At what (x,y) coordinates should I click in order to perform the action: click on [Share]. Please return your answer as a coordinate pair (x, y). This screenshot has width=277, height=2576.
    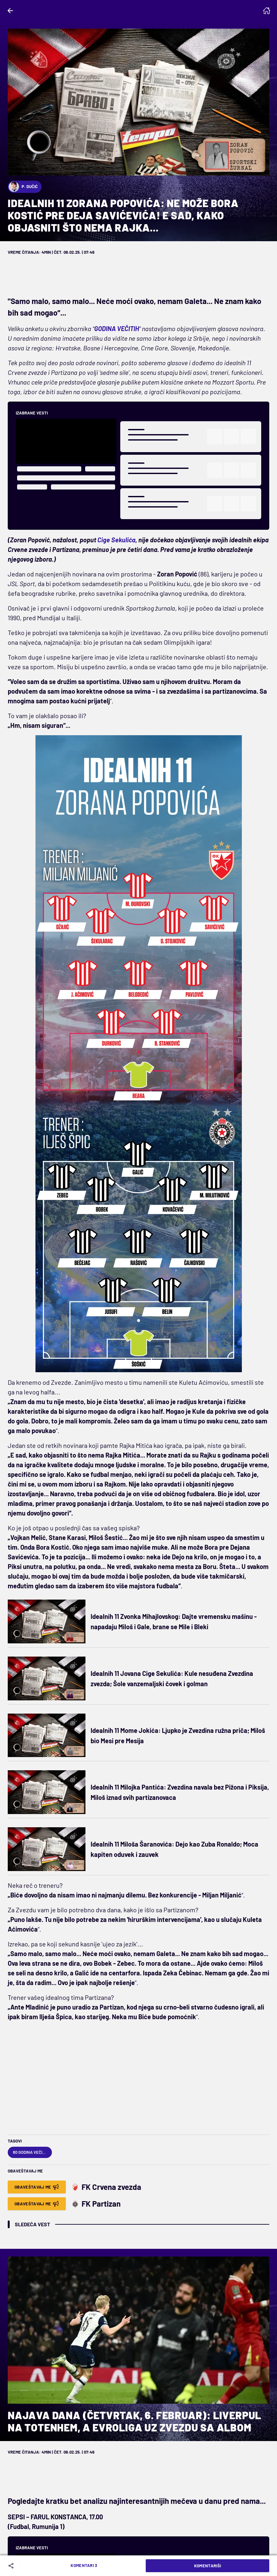
    Looking at the image, I should click on (12, 2565).